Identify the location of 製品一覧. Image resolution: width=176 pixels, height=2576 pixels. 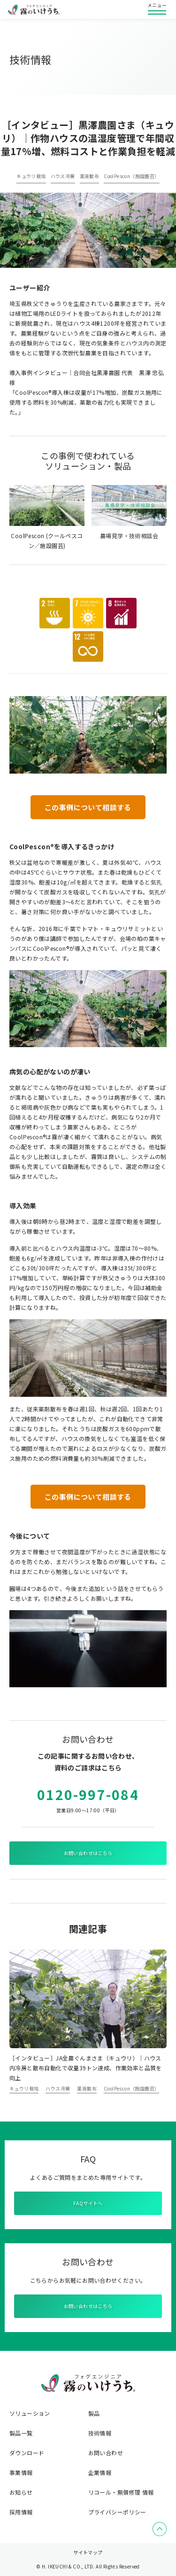
(21, 2433).